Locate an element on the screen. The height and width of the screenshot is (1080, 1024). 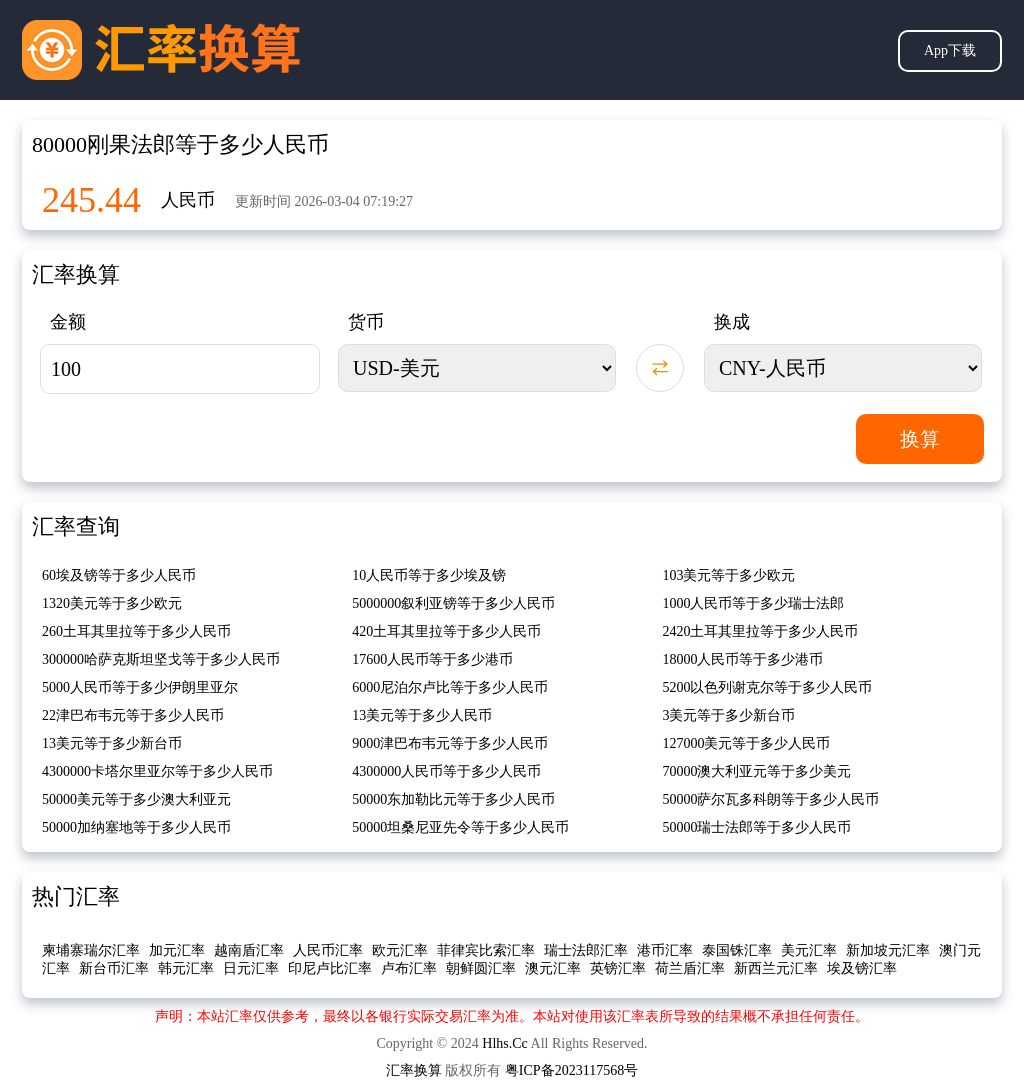
4300000卡塔尔里亚尔等于多少人民币 is located at coordinates (157, 771).